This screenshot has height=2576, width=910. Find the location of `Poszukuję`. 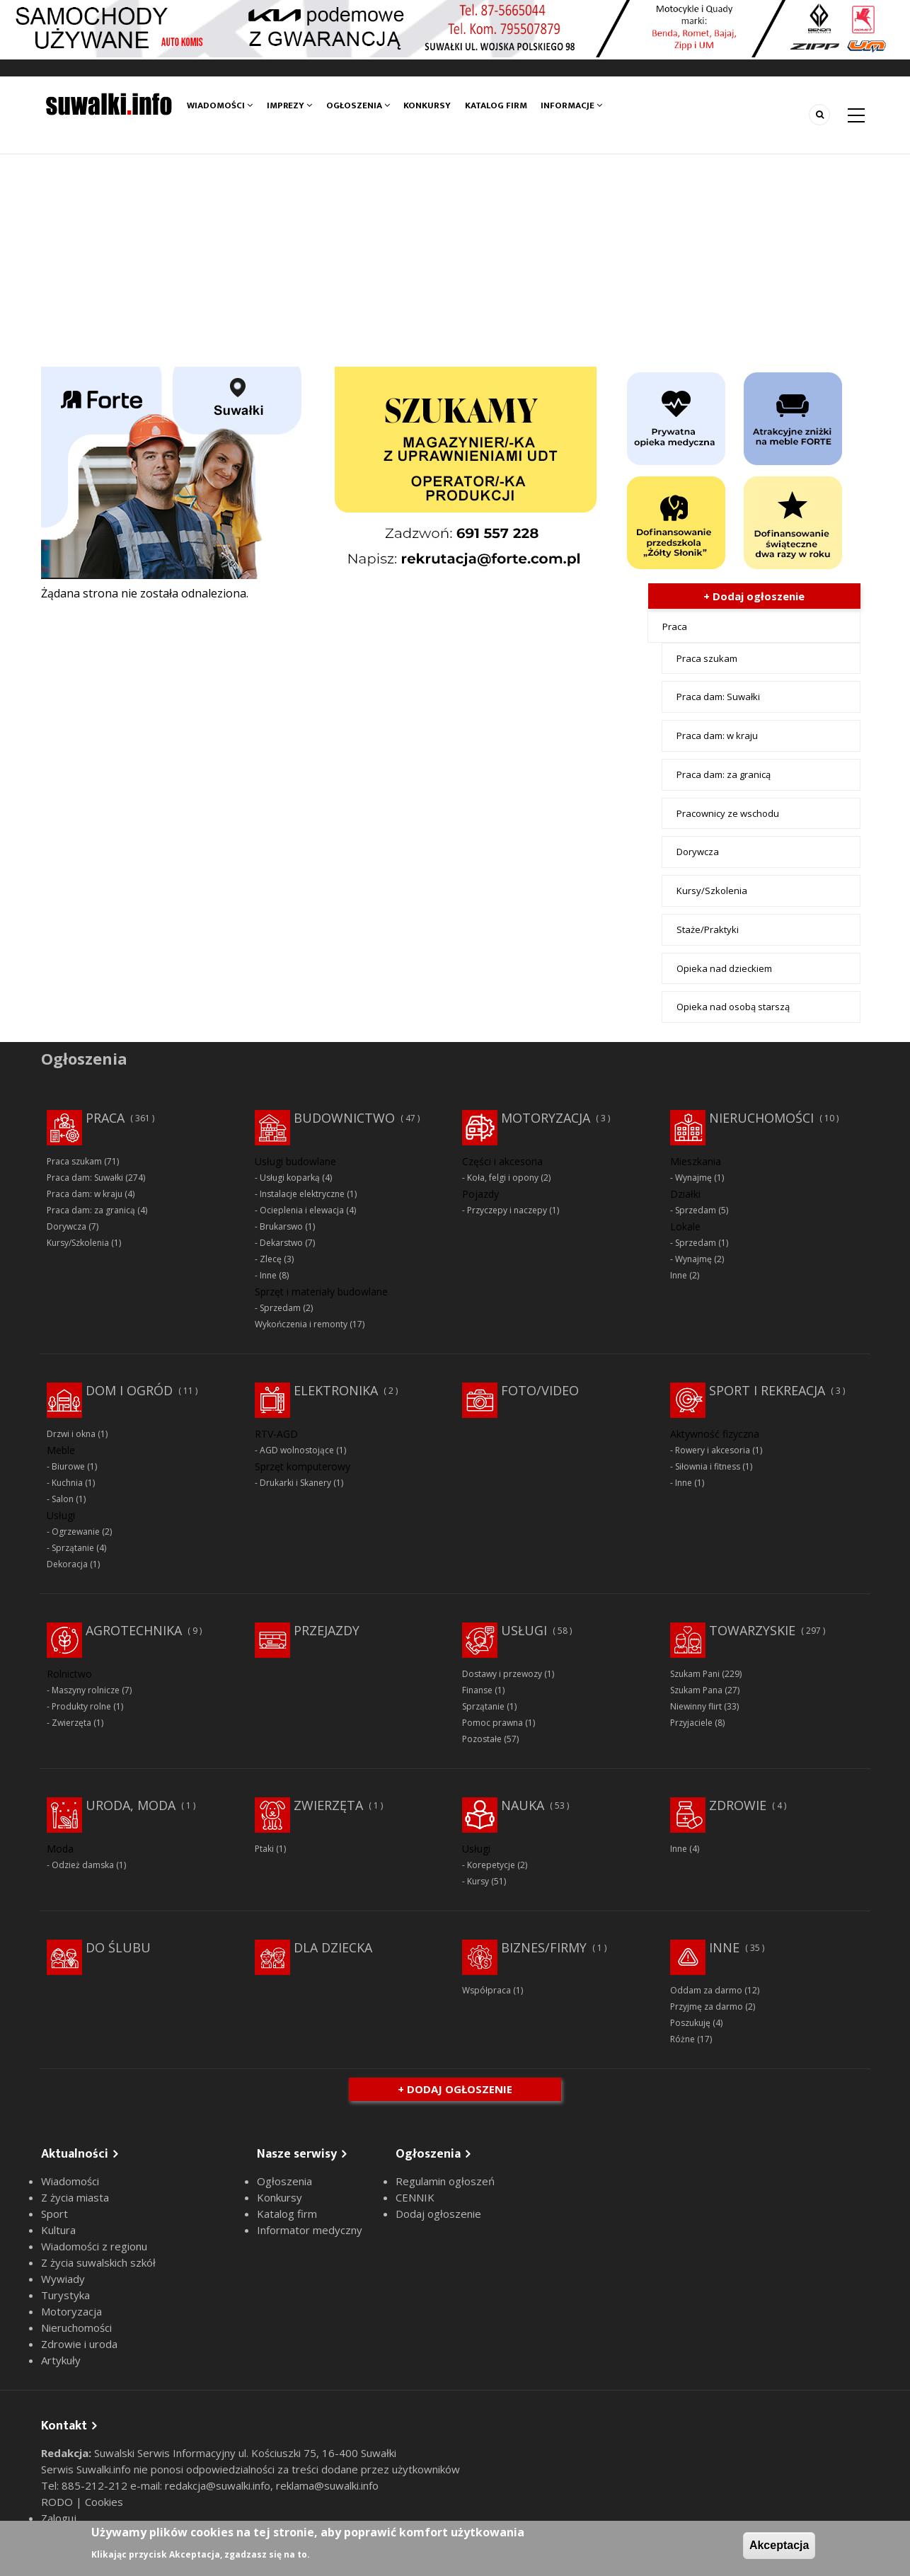

Poszukuję is located at coordinates (690, 2023).